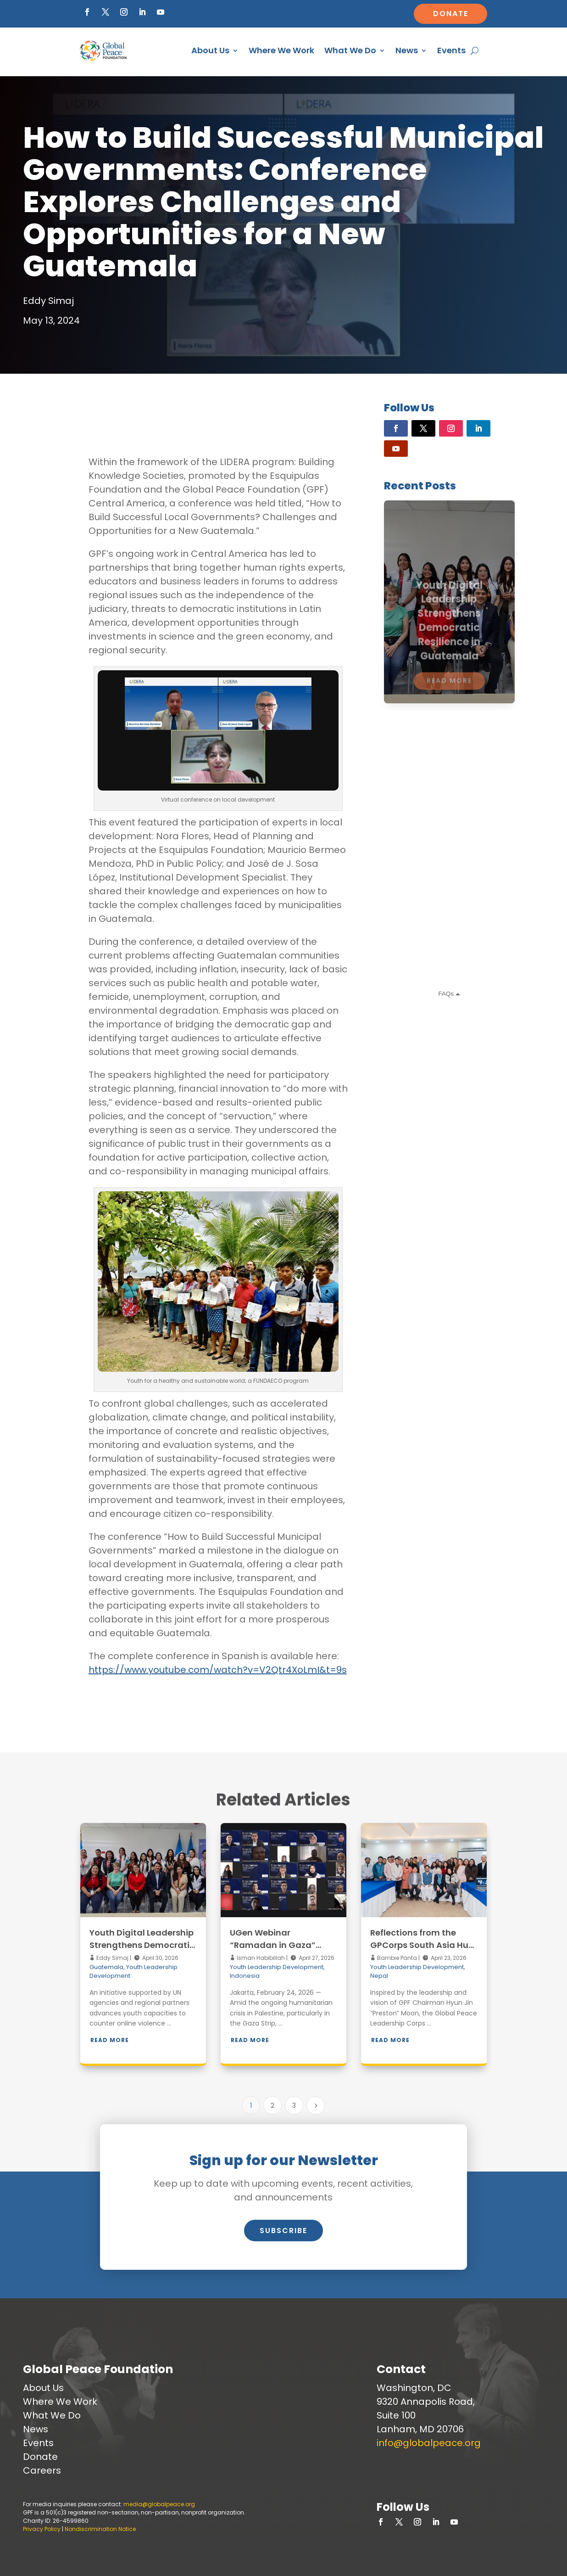 This screenshot has width=567, height=2576. I want to click on Isman Habibillah, so click(260, 1958).